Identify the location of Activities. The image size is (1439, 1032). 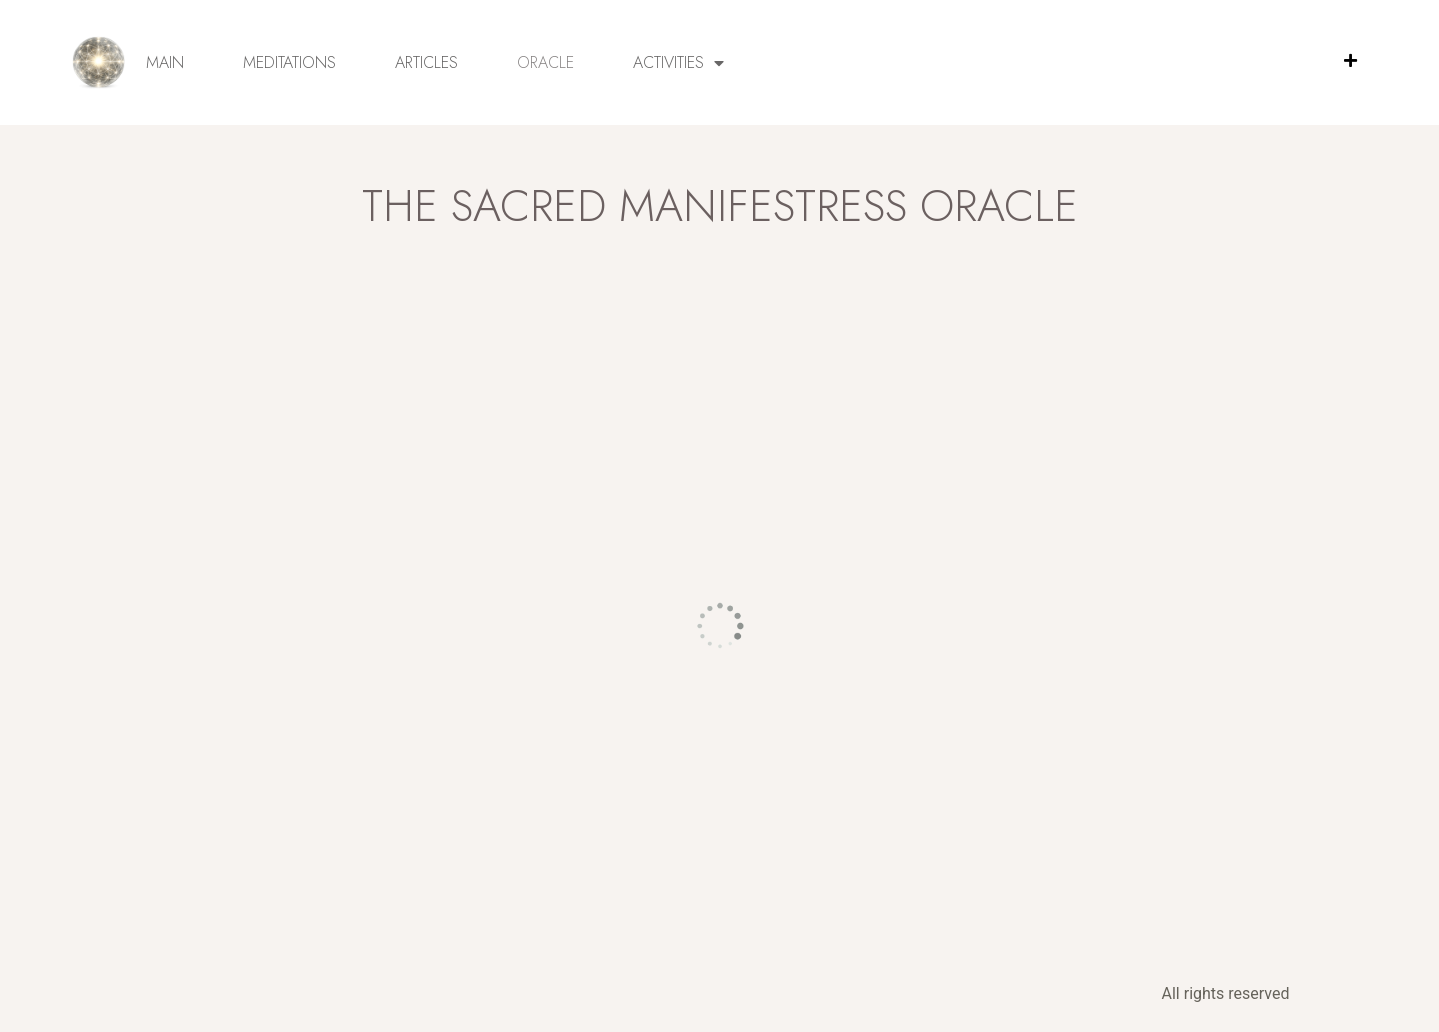
(678, 63).